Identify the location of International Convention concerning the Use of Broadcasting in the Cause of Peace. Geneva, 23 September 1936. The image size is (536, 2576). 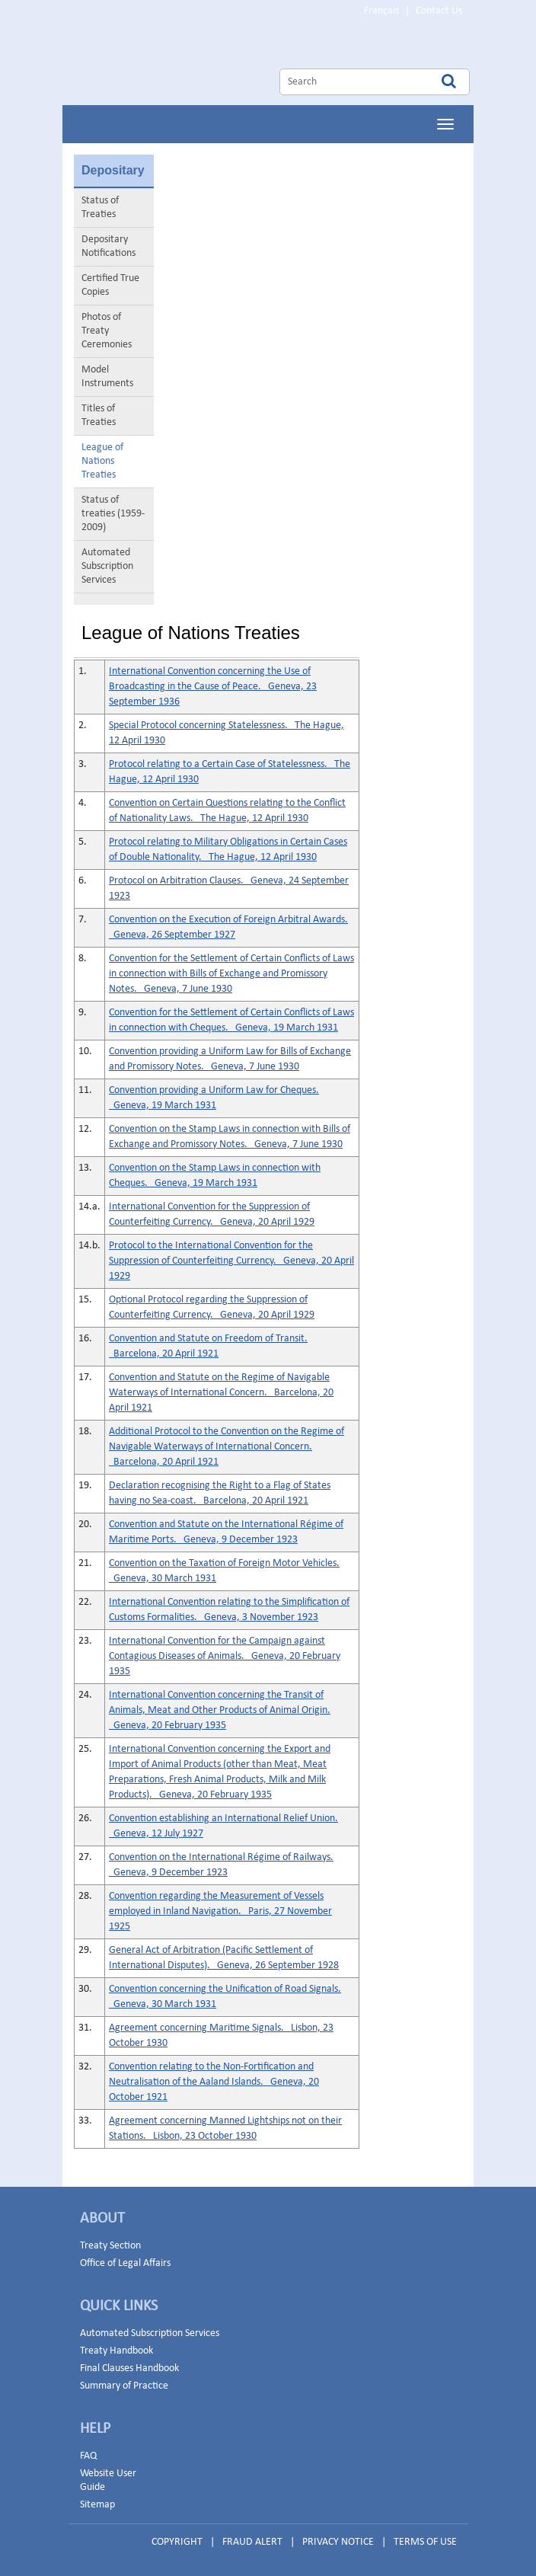
(213, 687).